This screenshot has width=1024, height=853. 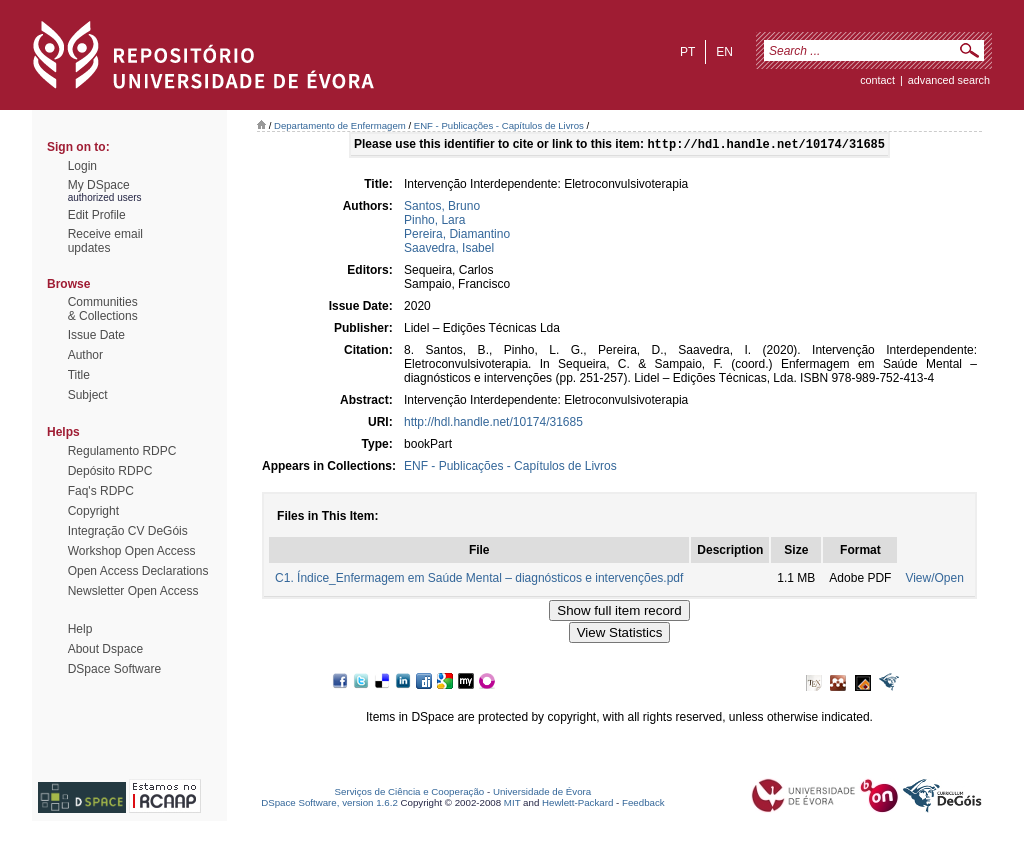 What do you see at coordinates (499, 125) in the screenshot?
I see `ENF - Publicações - Capítulos de Livros` at bounding box center [499, 125].